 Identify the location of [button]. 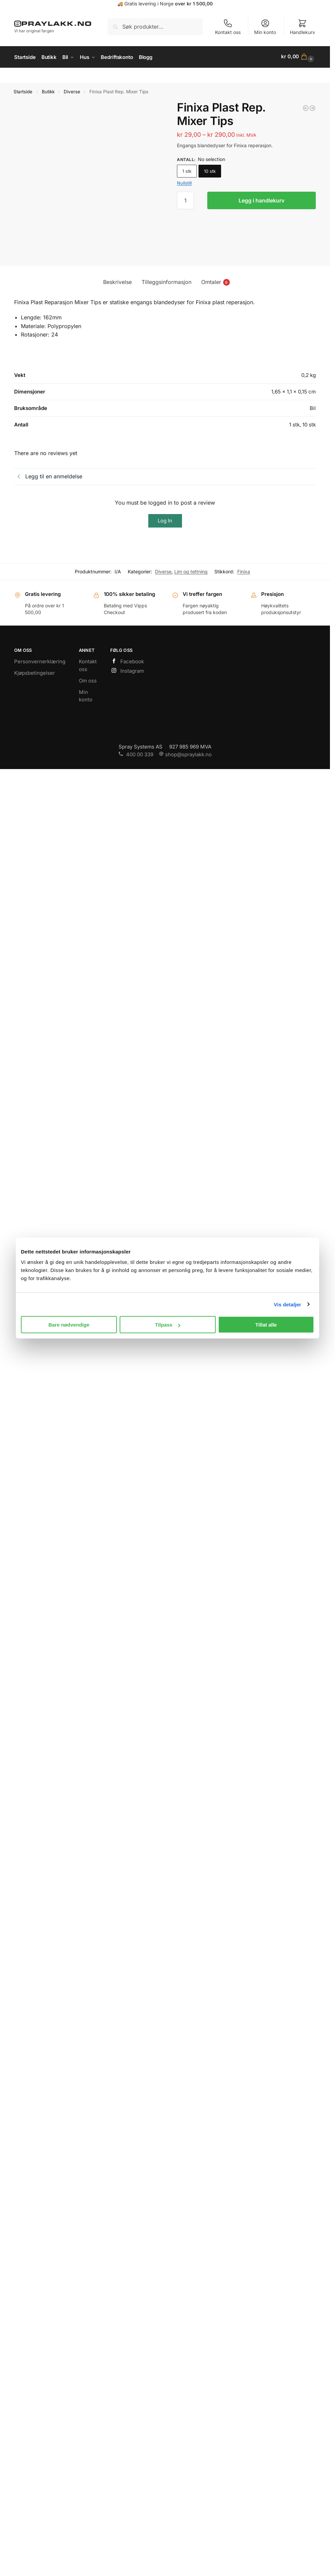
(298, 56).